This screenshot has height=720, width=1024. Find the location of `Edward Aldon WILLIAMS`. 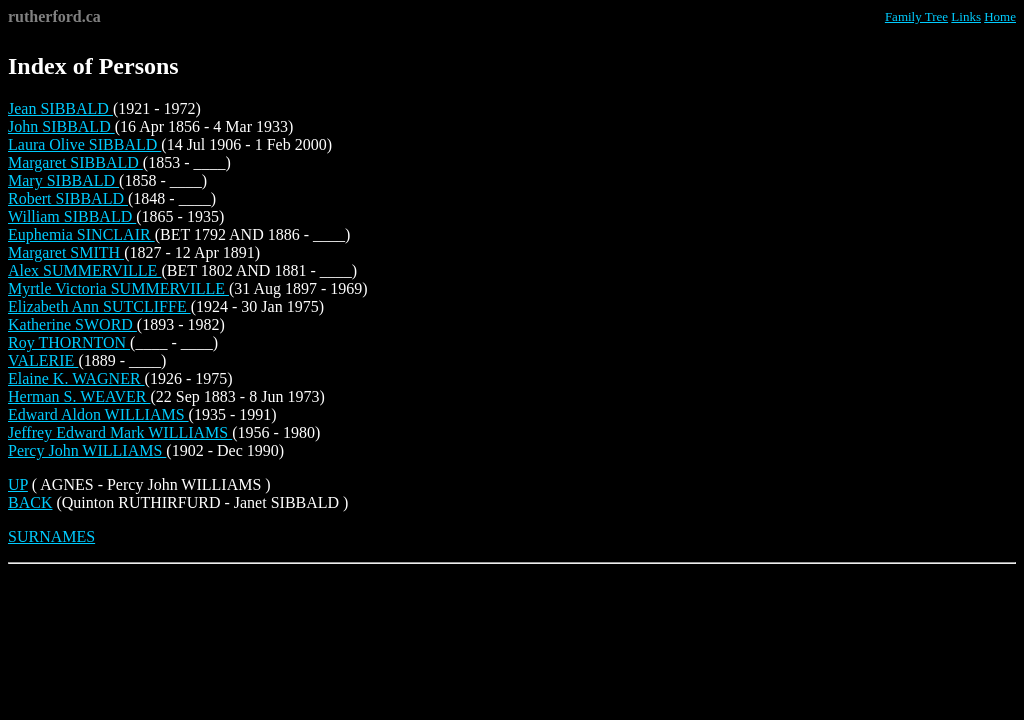

Edward Aldon WILLIAMS is located at coordinates (98, 414).